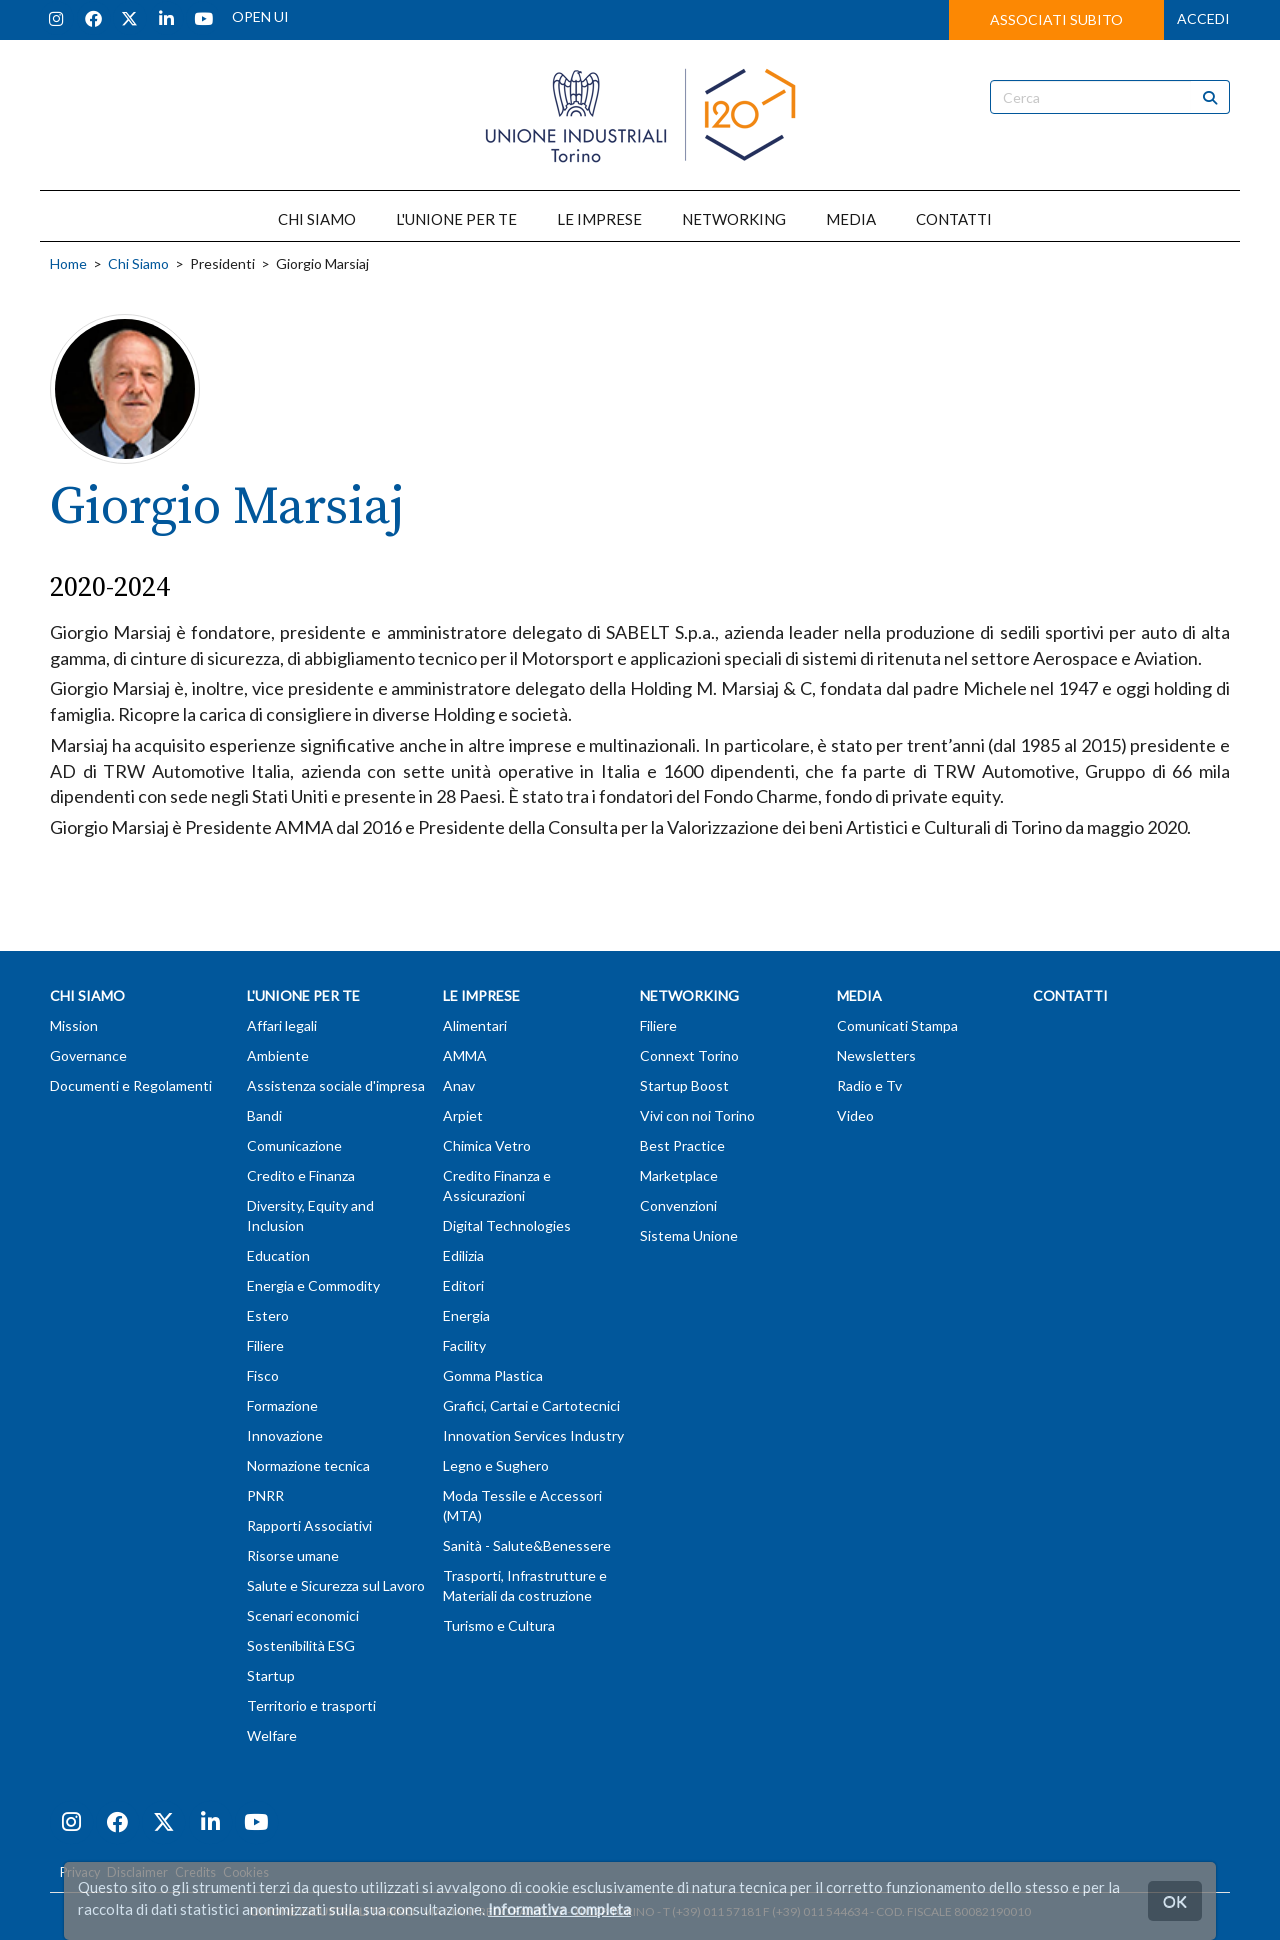 The image size is (1280, 1940). I want to click on Sistema Unione, so click(689, 1235).